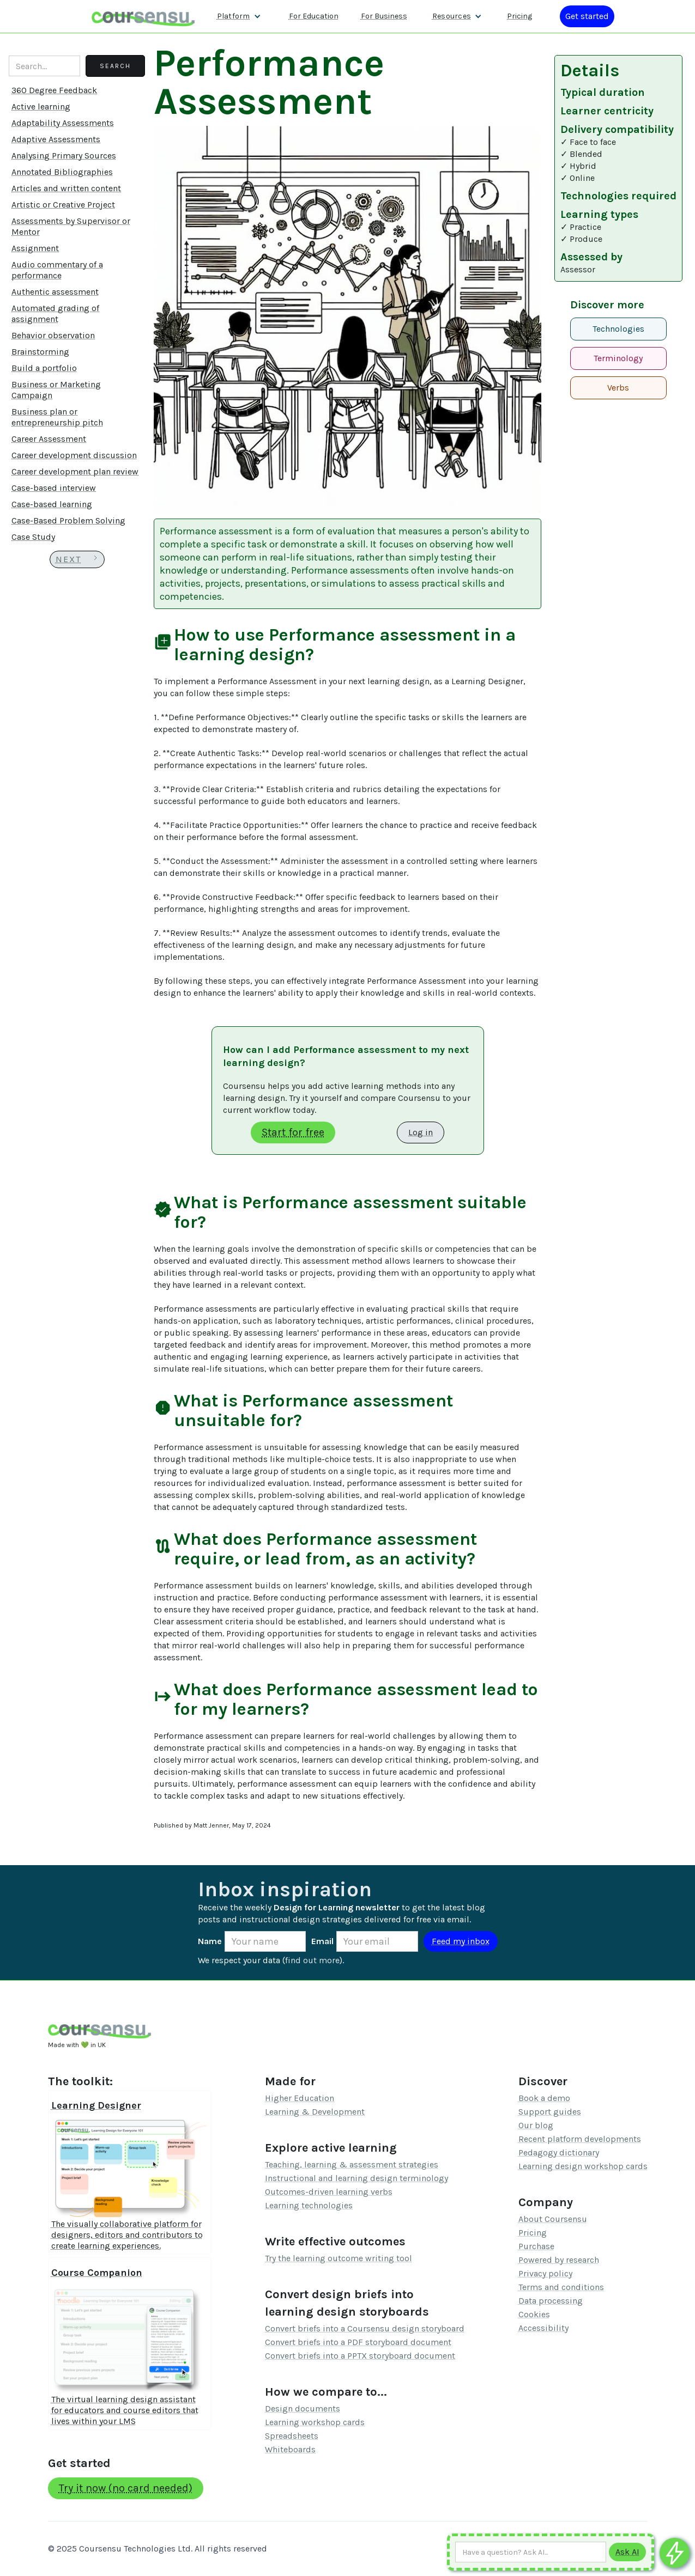 This screenshot has width=695, height=2576. I want to click on About Coursensu, so click(552, 2219).